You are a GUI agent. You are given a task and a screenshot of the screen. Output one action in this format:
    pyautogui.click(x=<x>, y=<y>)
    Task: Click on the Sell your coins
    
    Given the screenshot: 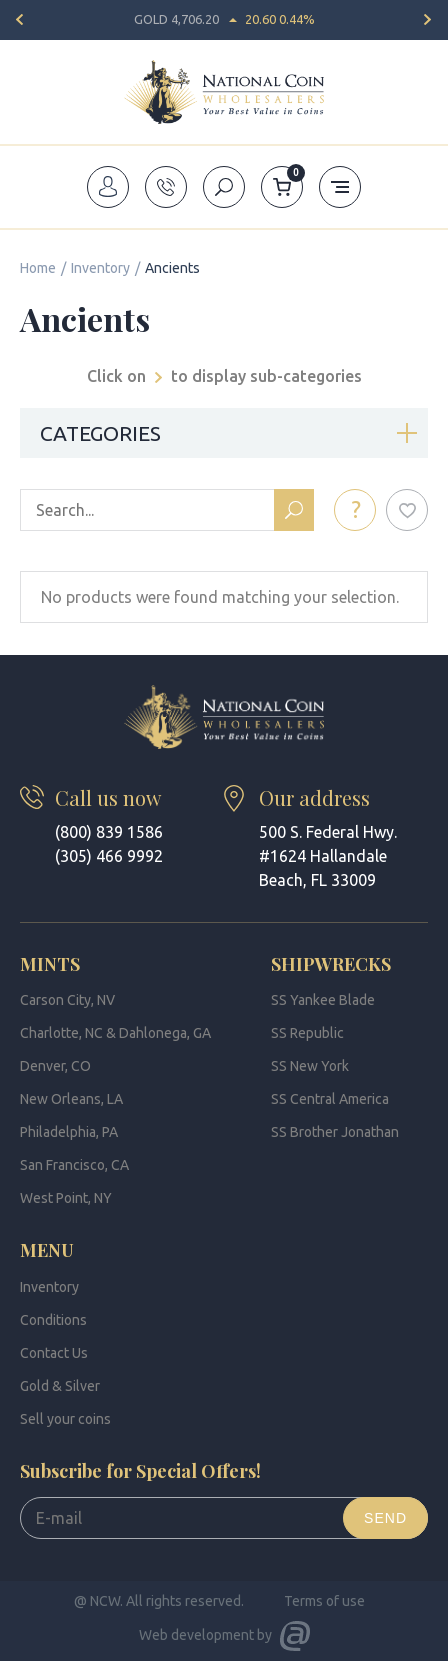 What is the action you would take?
    pyautogui.click(x=65, y=1419)
    